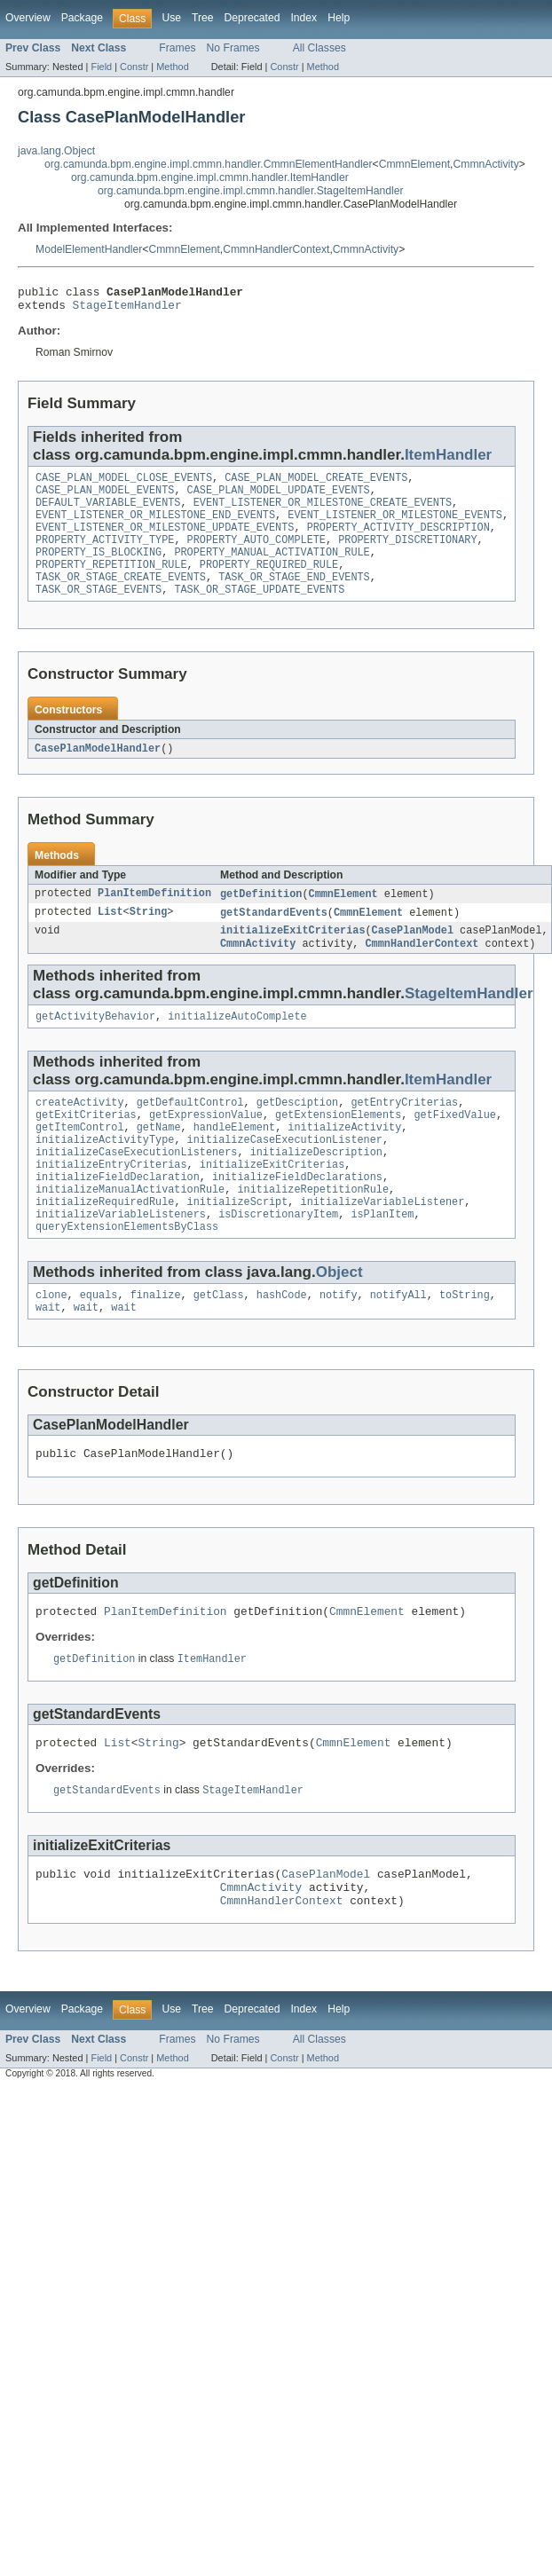  What do you see at coordinates (284, 1177) in the screenshot?
I see `initializeCaseExecutionListener` at bounding box center [284, 1177].